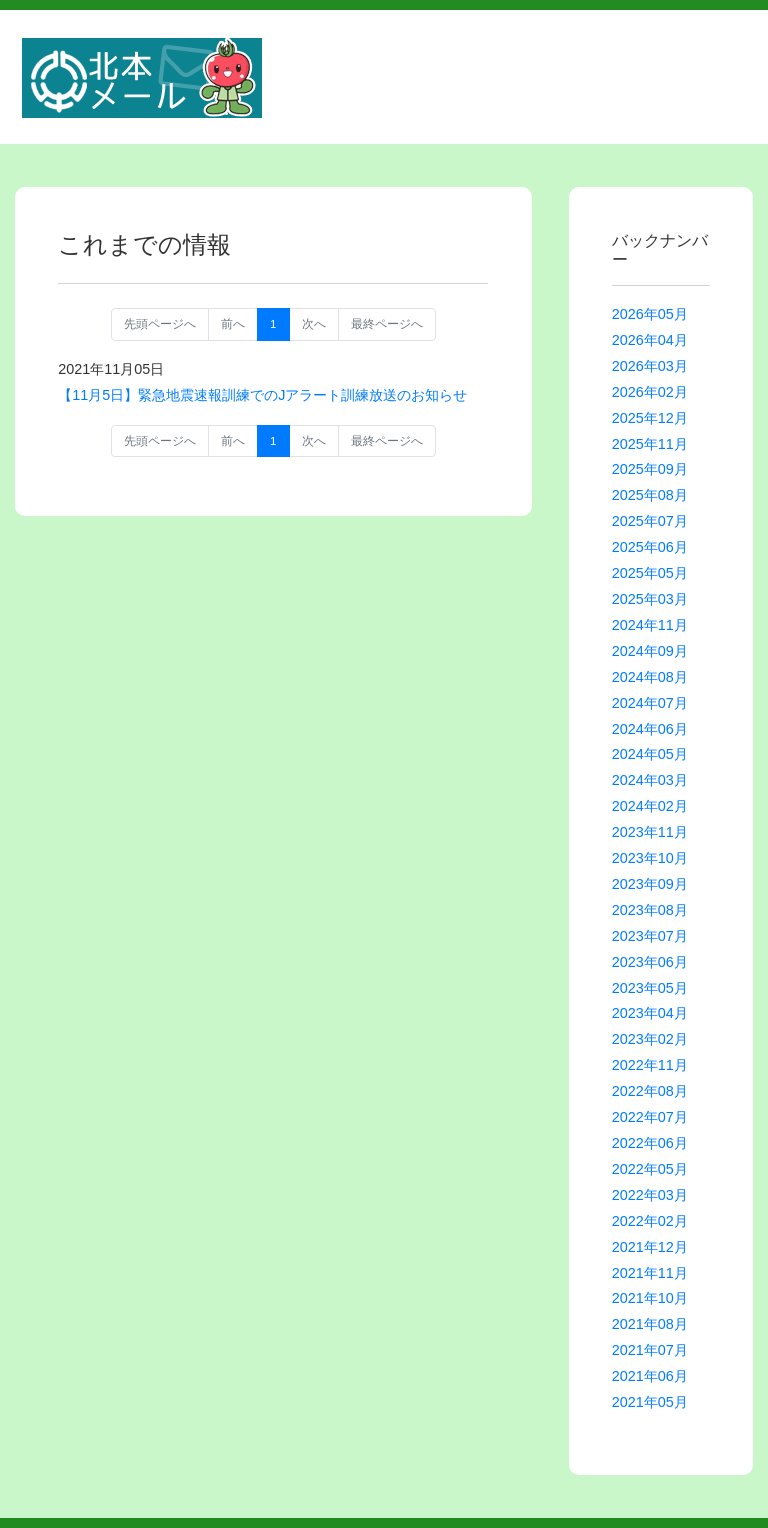  What do you see at coordinates (650, 858) in the screenshot?
I see `2023年10月` at bounding box center [650, 858].